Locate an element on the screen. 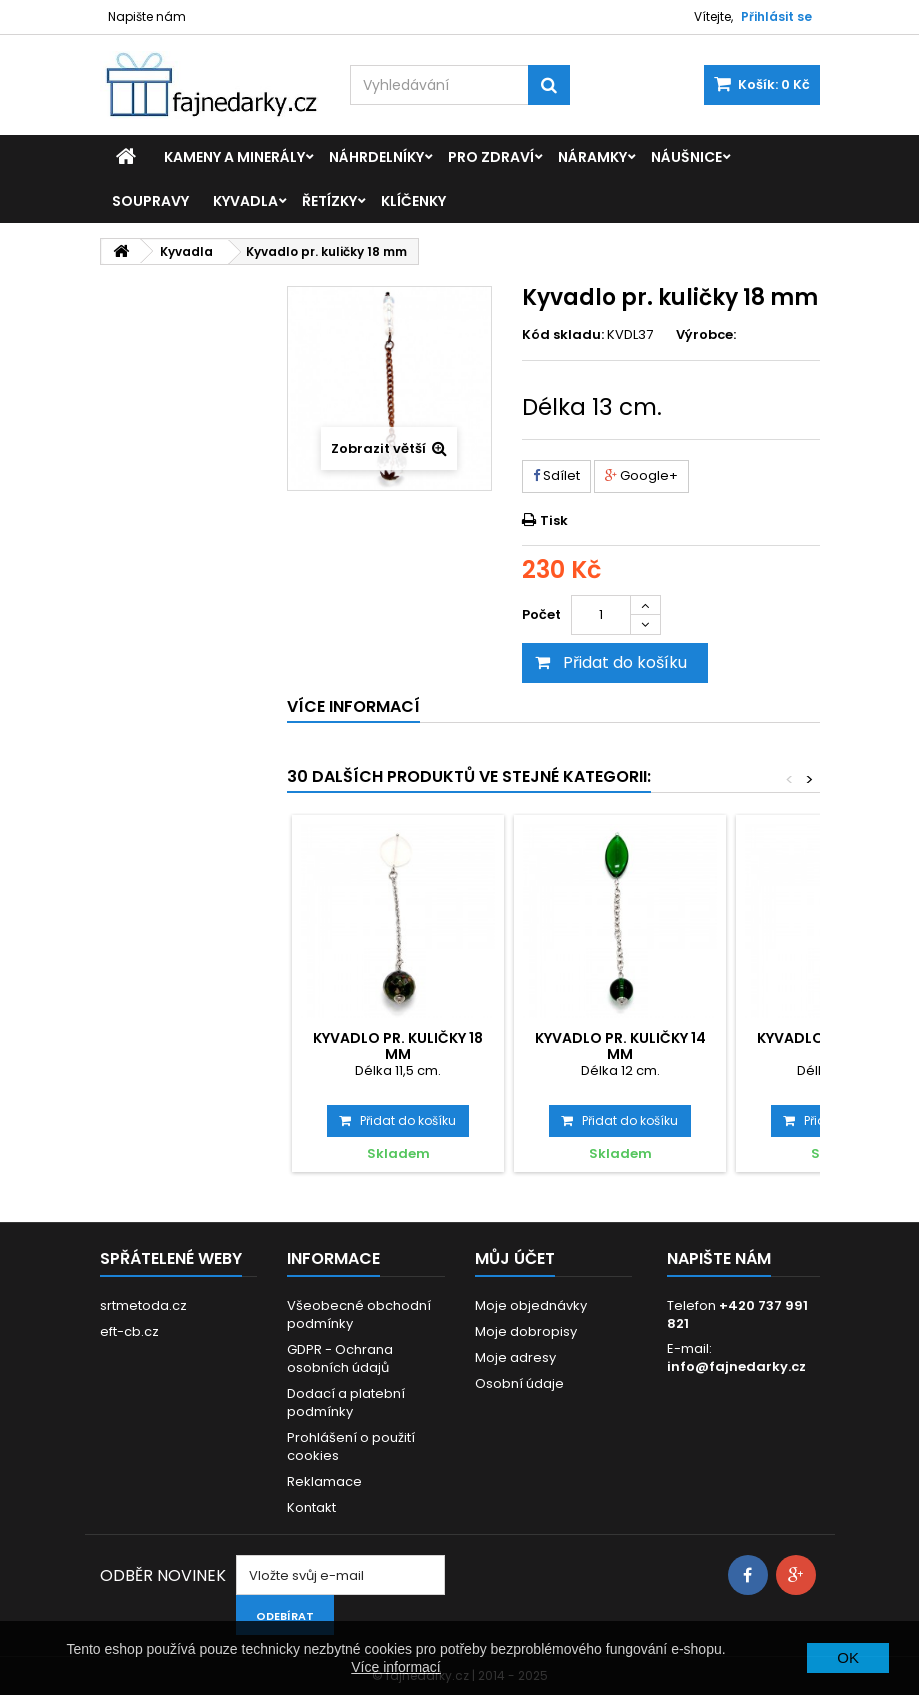 The height and width of the screenshot is (1695, 919). Přihlásit se is located at coordinates (776, 16).